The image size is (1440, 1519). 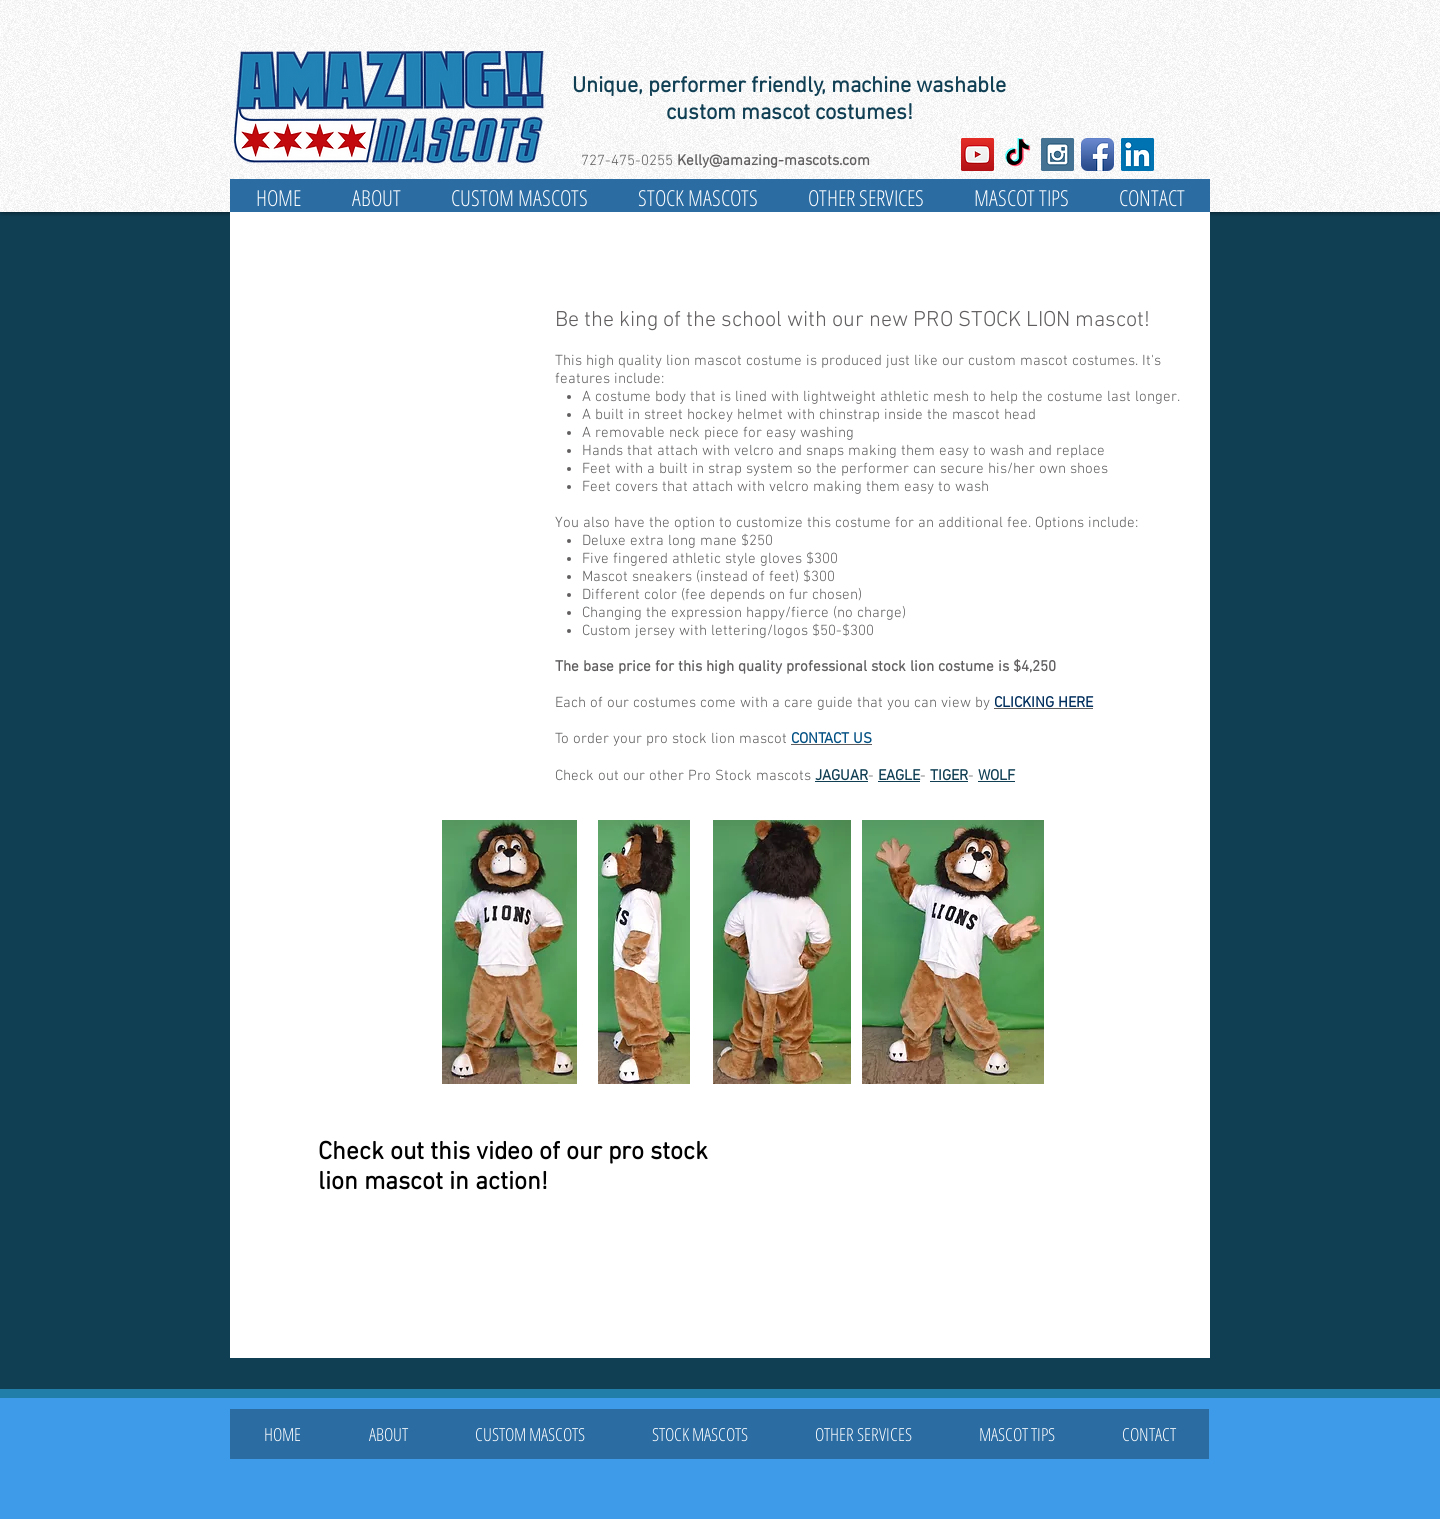 What do you see at coordinates (902, 1248) in the screenshot?
I see `[External YouTube]` at bounding box center [902, 1248].